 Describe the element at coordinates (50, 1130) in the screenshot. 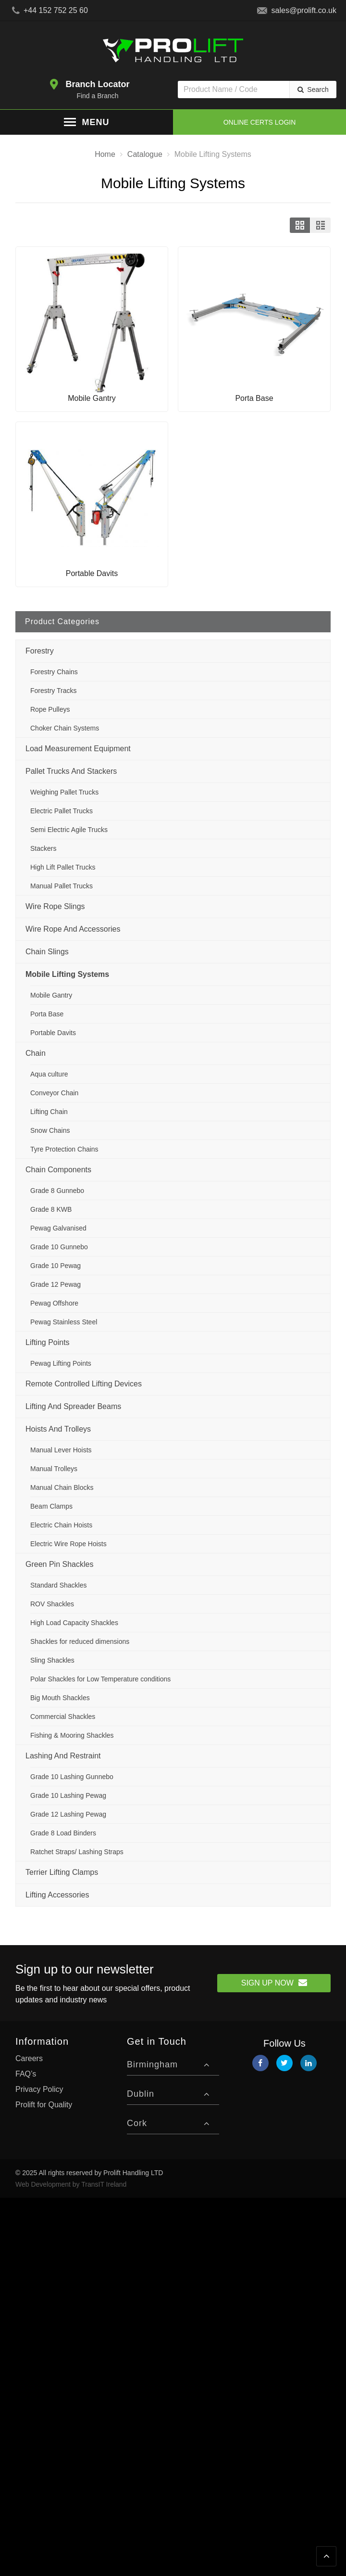

I see `Snow Chains` at that location.